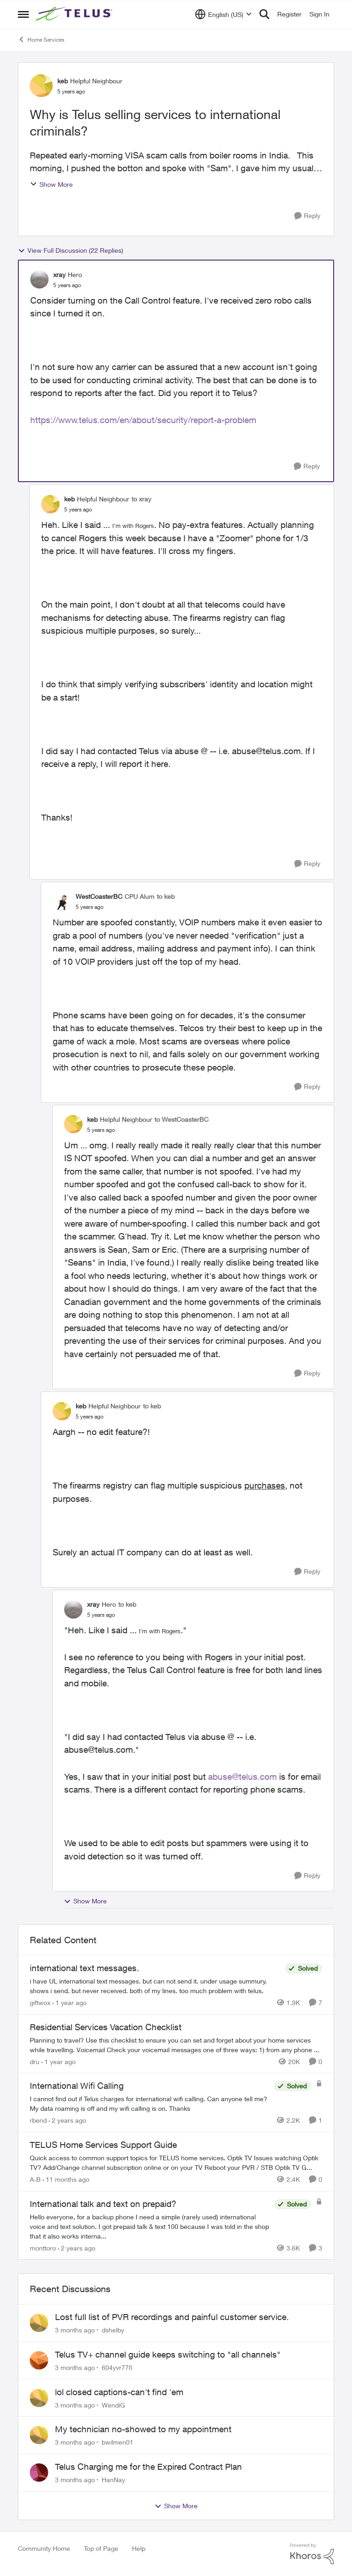  Describe the element at coordinates (44, 2548) in the screenshot. I see `Community Home` at that location.